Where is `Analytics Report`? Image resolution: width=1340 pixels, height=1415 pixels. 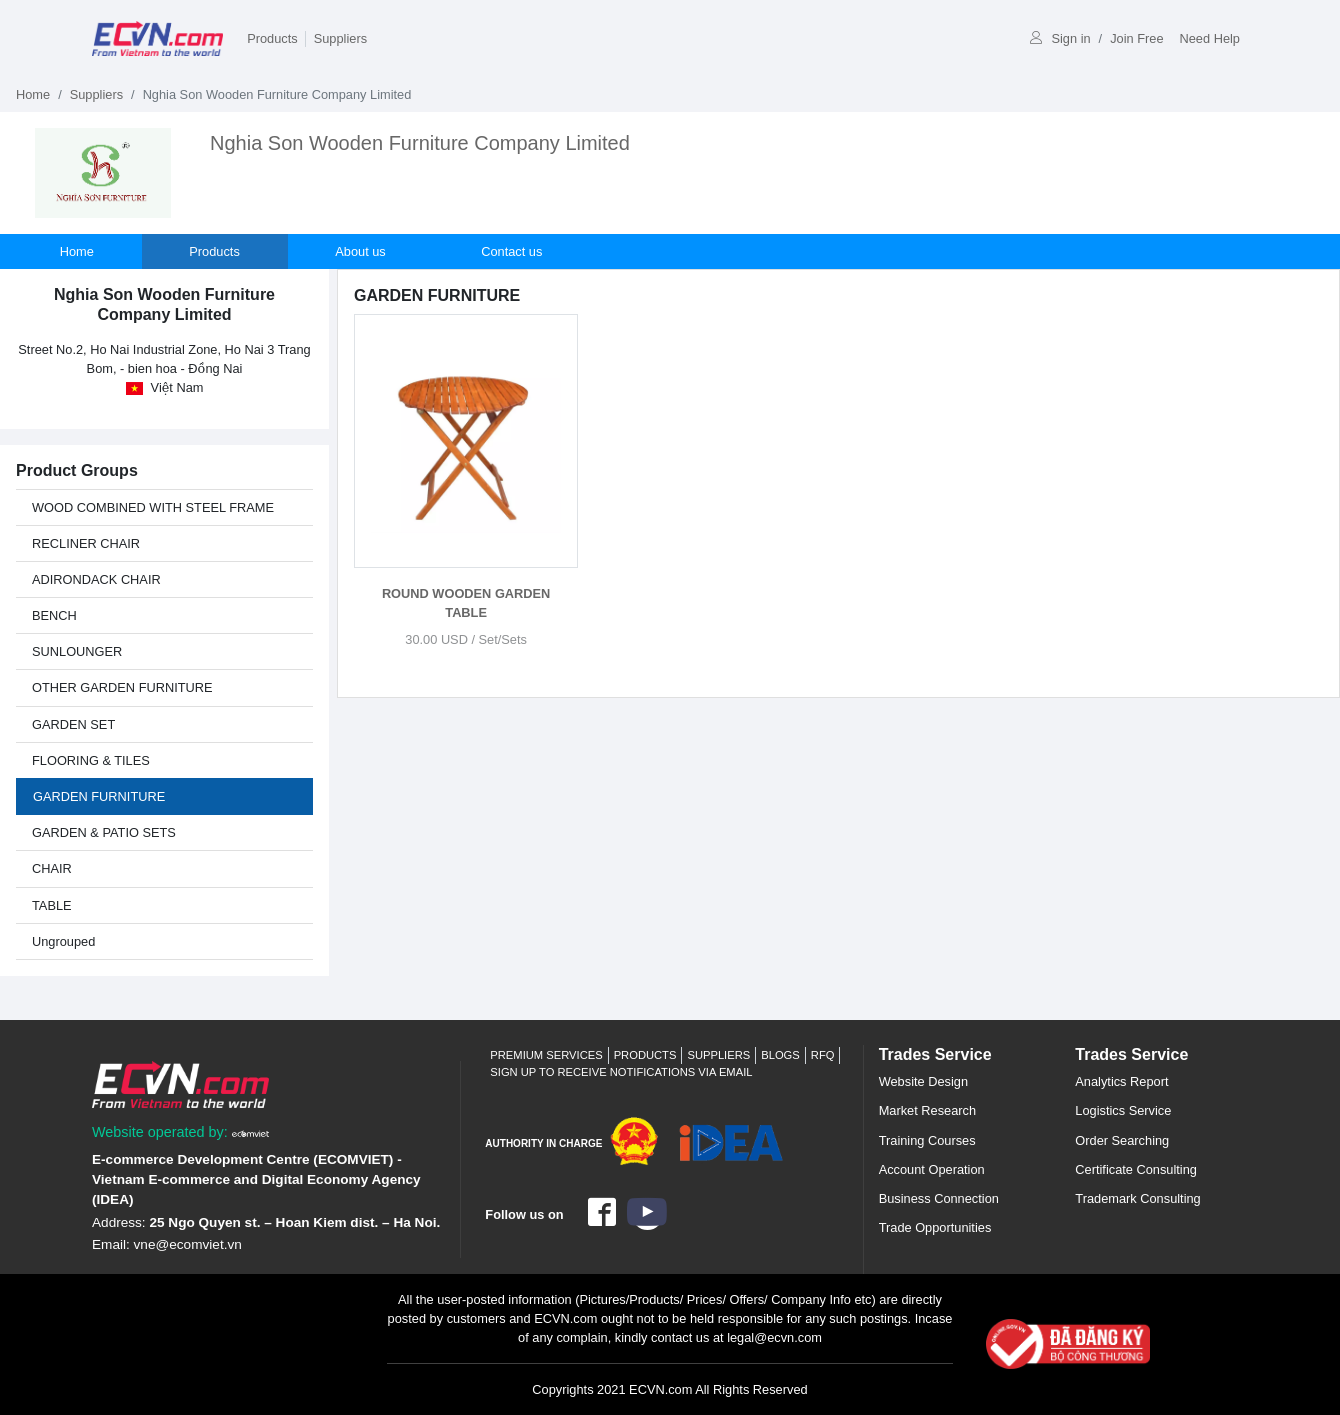
Analytics Report is located at coordinates (1121, 1081).